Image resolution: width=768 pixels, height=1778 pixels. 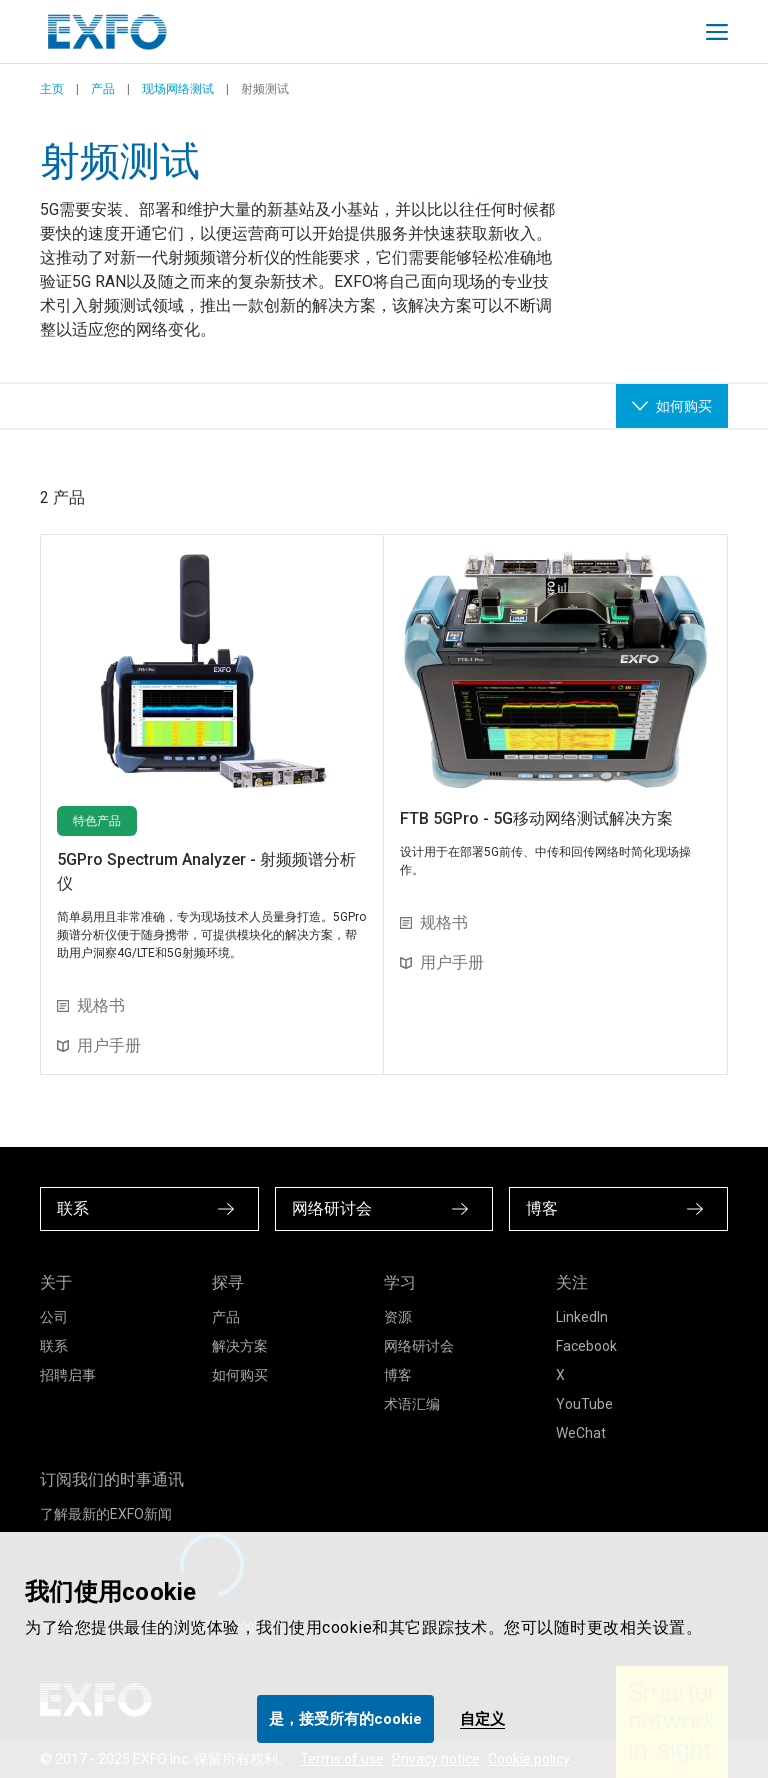 What do you see at coordinates (178, 89) in the screenshot?
I see `现场网络测试` at bounding box center [178, 89].